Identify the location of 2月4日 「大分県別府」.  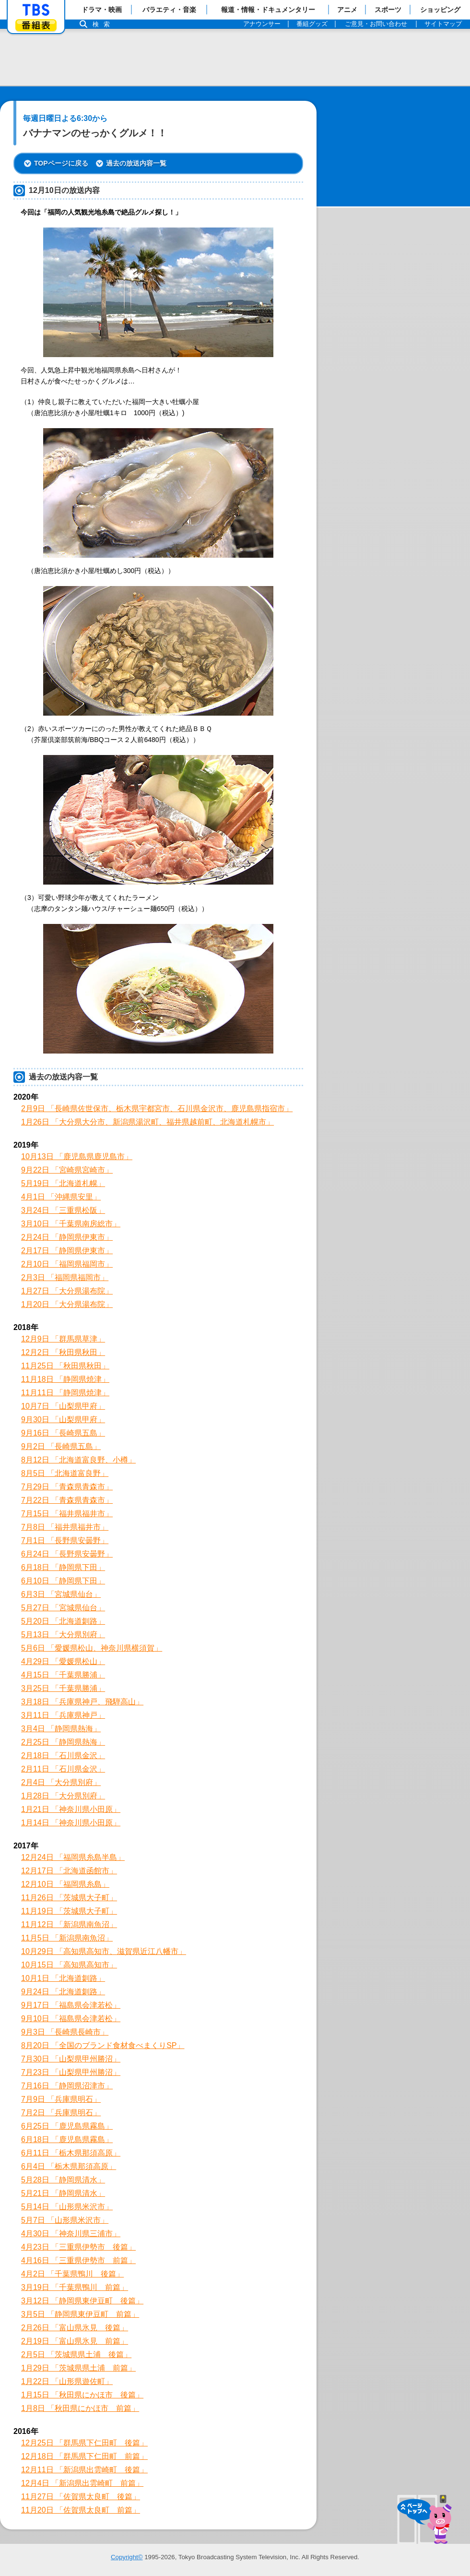
(61, 1782).